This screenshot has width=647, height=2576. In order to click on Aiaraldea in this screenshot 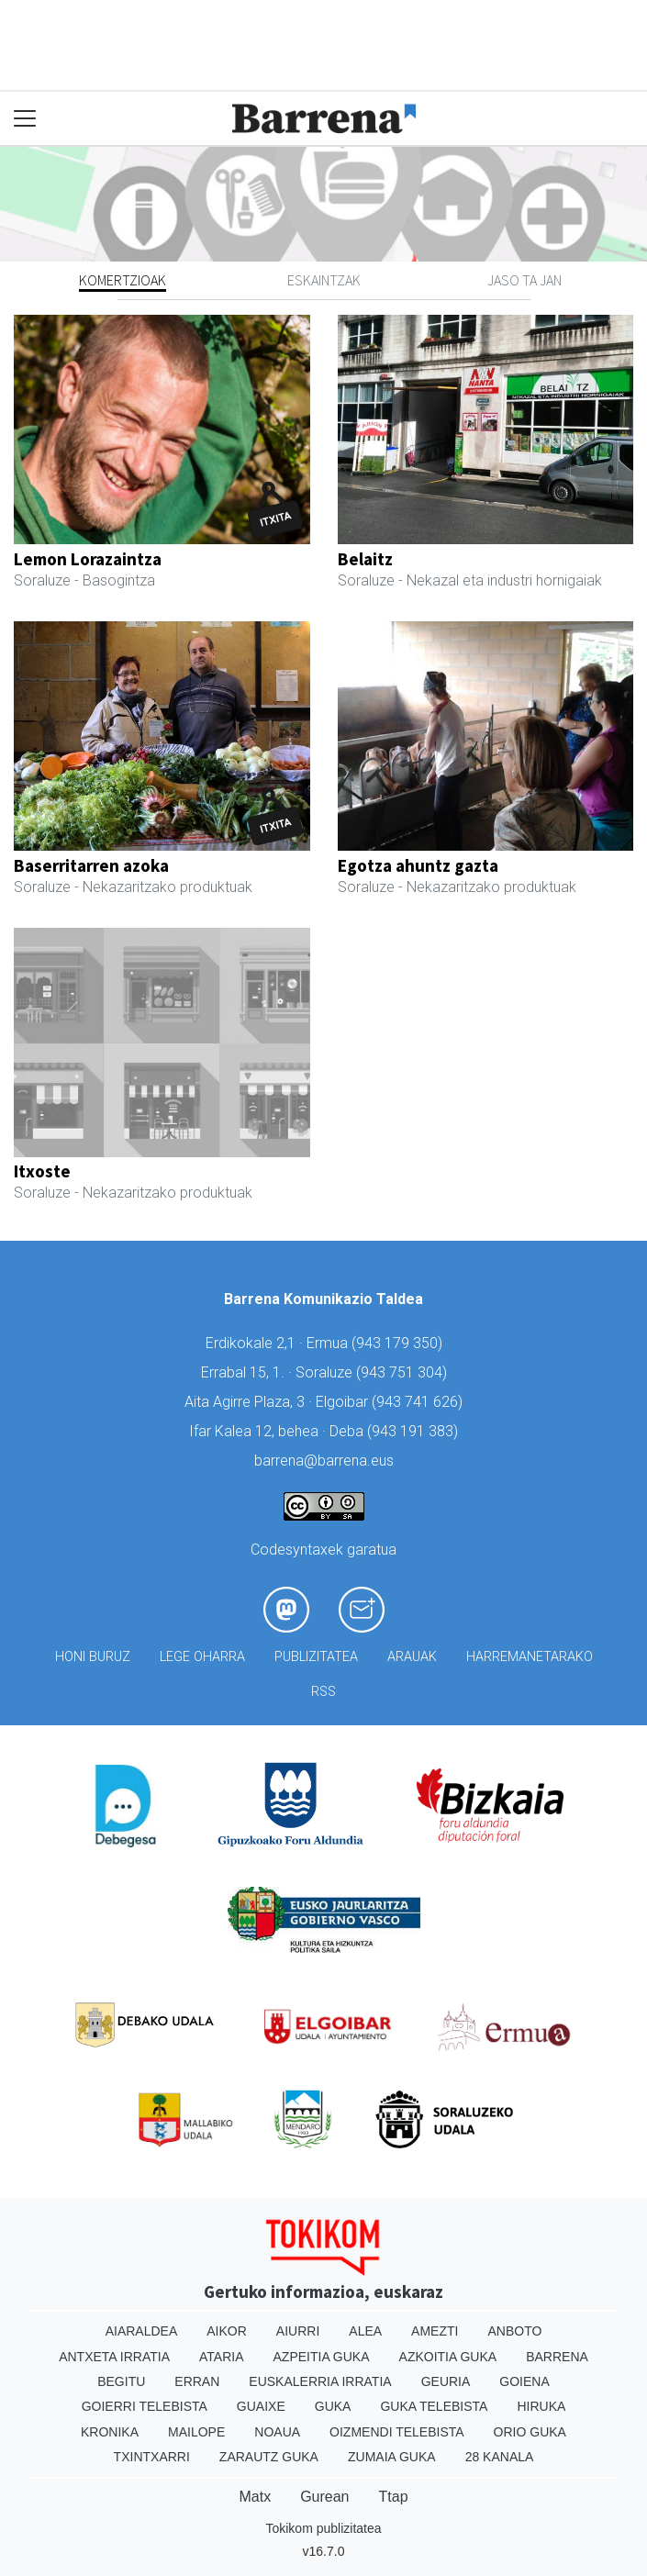, I will do `click(142, 2331)`.